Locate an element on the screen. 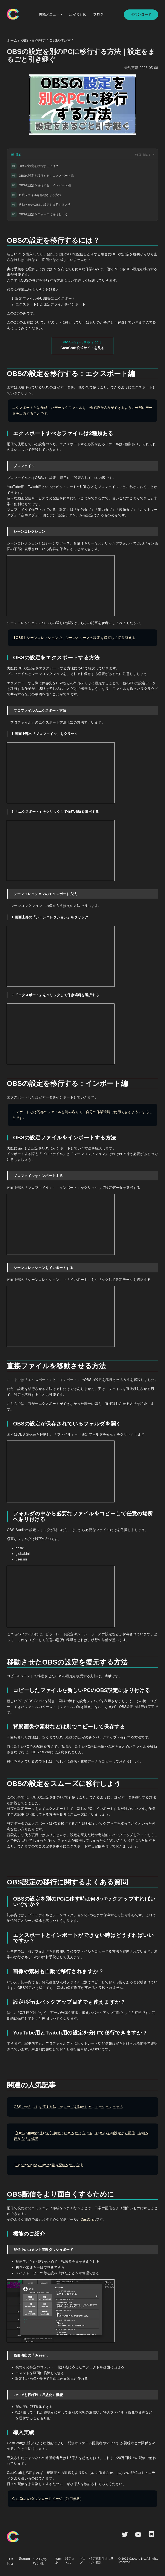  [obs配信をより面白くするために permalink] is located at coordinates (5, 2192).